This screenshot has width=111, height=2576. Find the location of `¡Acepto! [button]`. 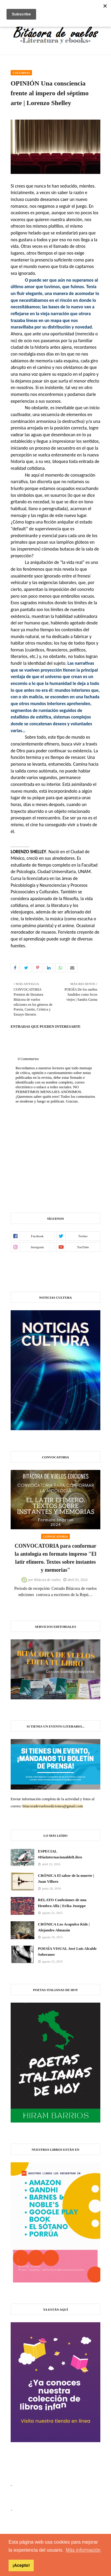

¡Acepto! [button] is located at coordinates (21, 2565).